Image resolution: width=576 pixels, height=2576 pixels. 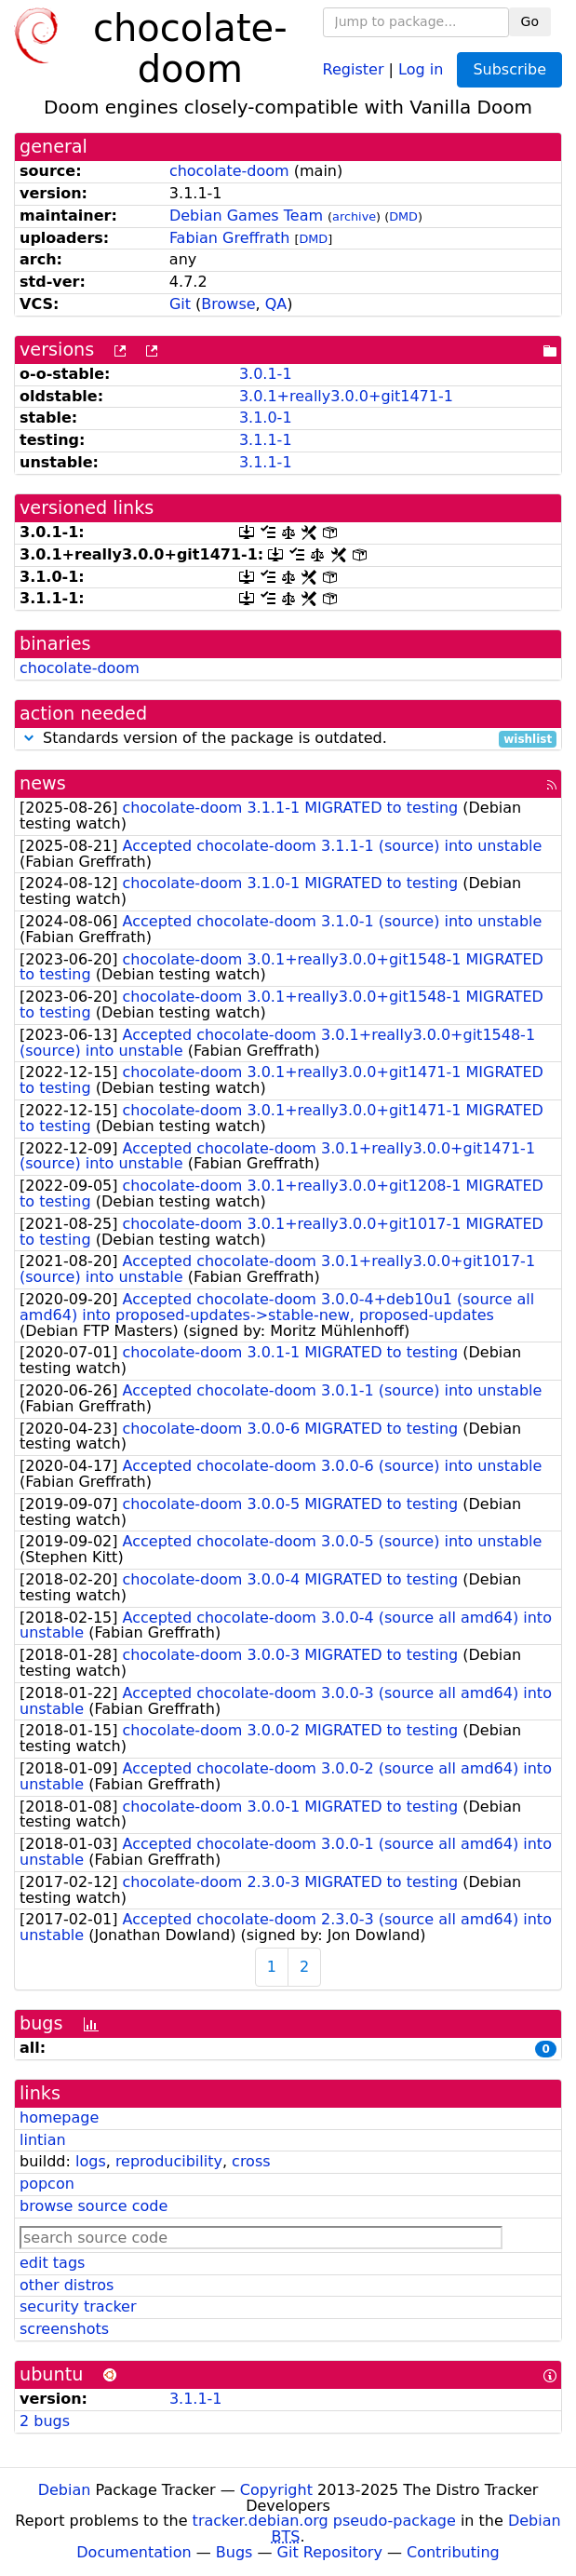 What do you see at coordinates (403, 216) in the screenshot?
I see `DMD` at bounding box center [403, 216].